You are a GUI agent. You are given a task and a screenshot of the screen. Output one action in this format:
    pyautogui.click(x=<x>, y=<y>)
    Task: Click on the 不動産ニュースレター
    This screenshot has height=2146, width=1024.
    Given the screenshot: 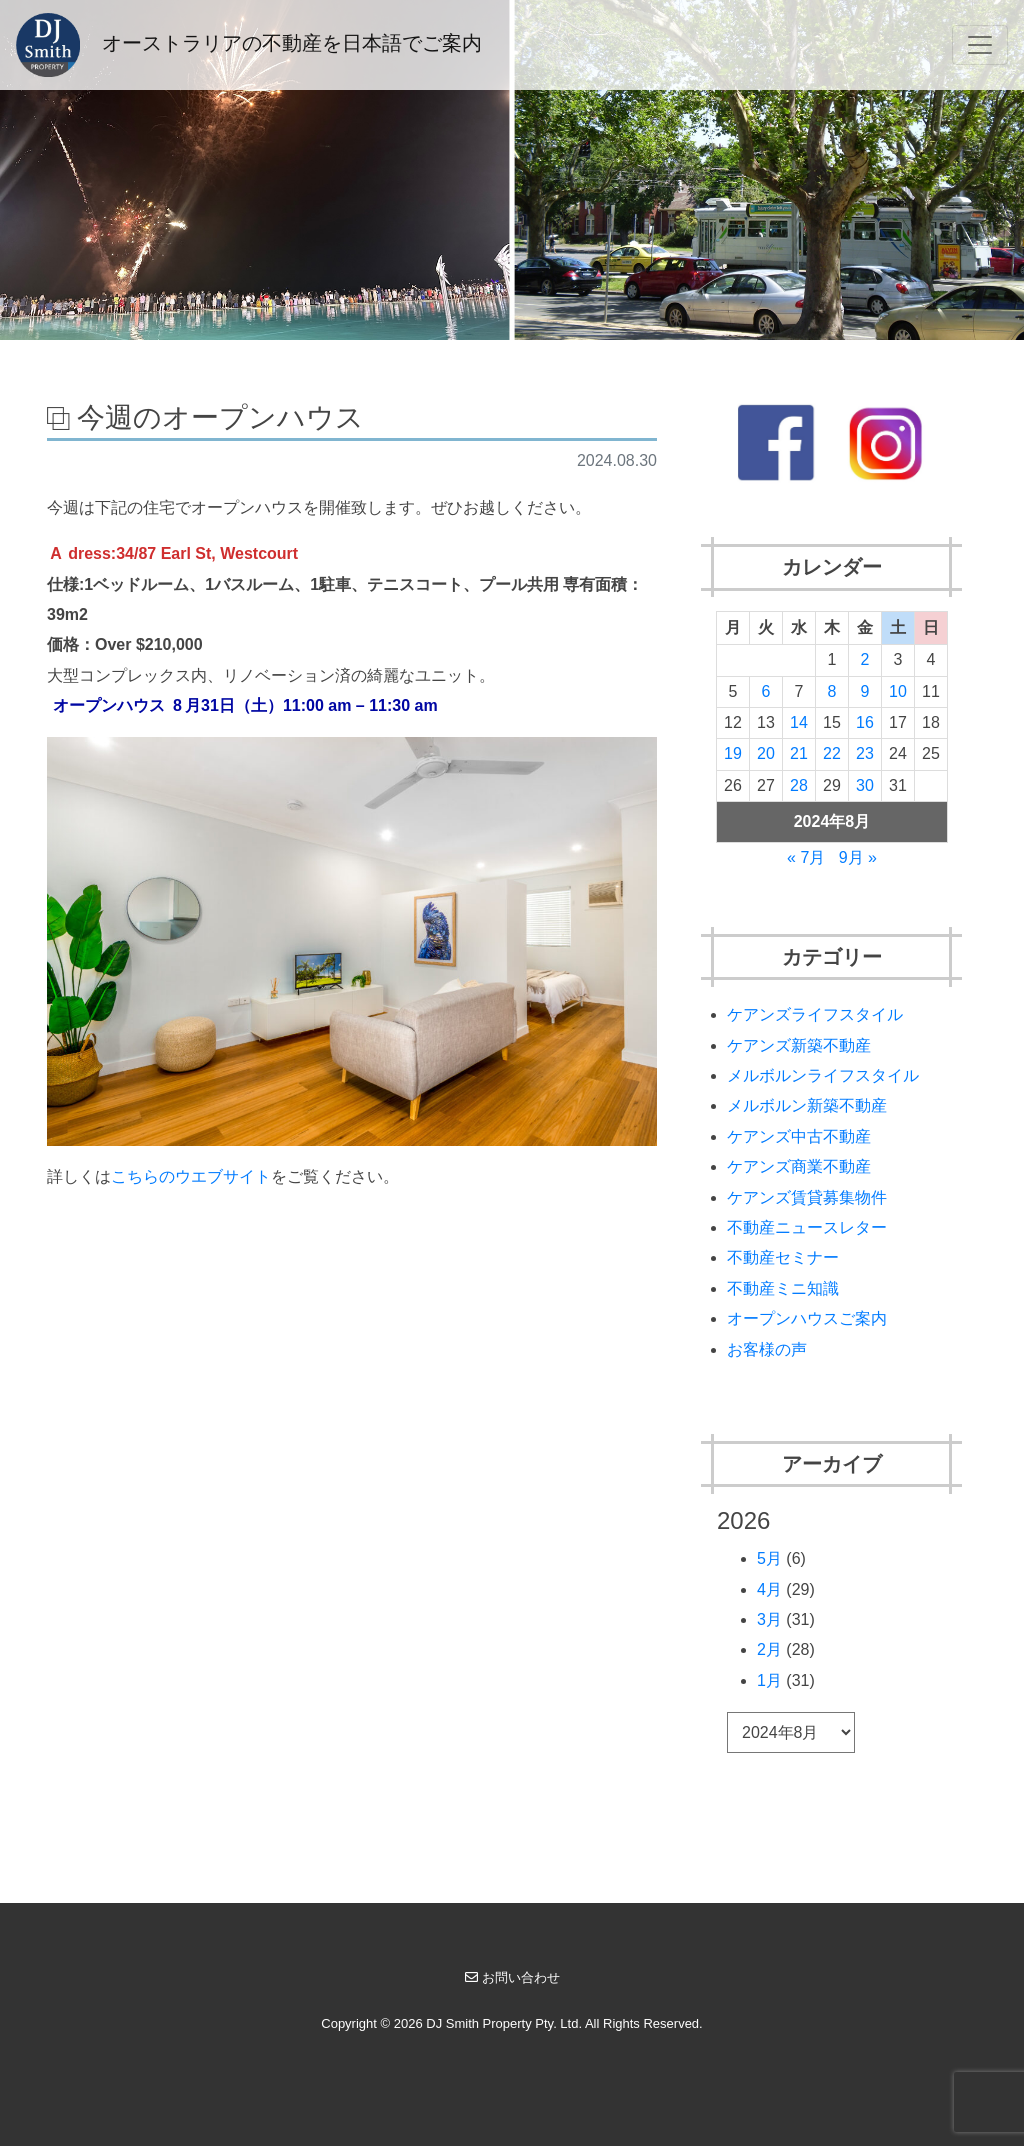 What is the action you would take?
    pyautogui.click(x=807, y=1227)
    